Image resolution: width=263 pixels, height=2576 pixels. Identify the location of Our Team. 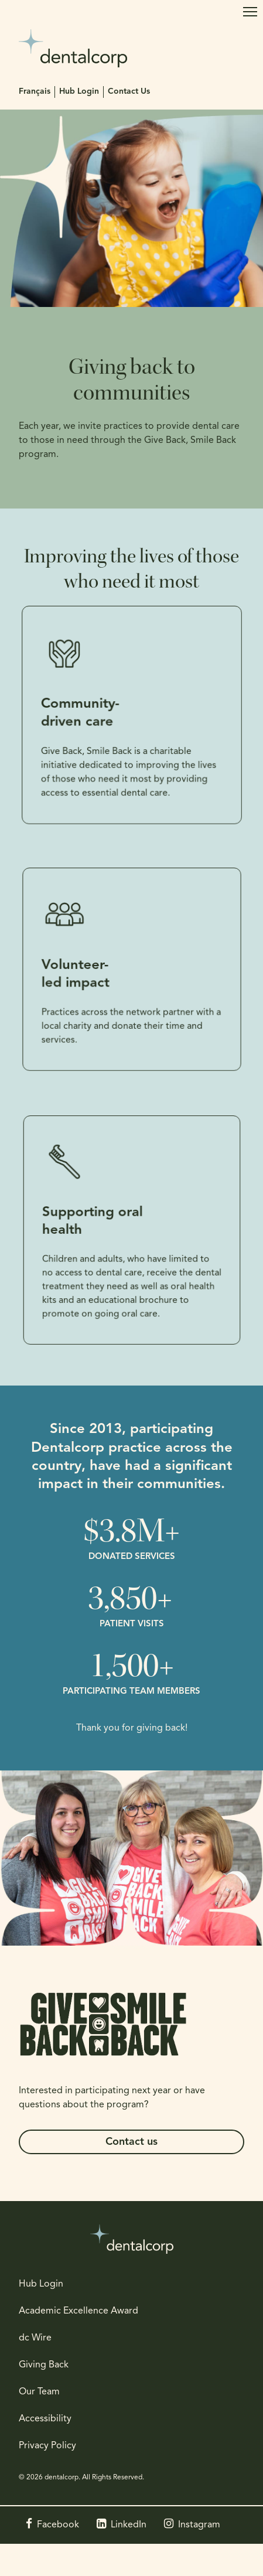
(39, 2392).